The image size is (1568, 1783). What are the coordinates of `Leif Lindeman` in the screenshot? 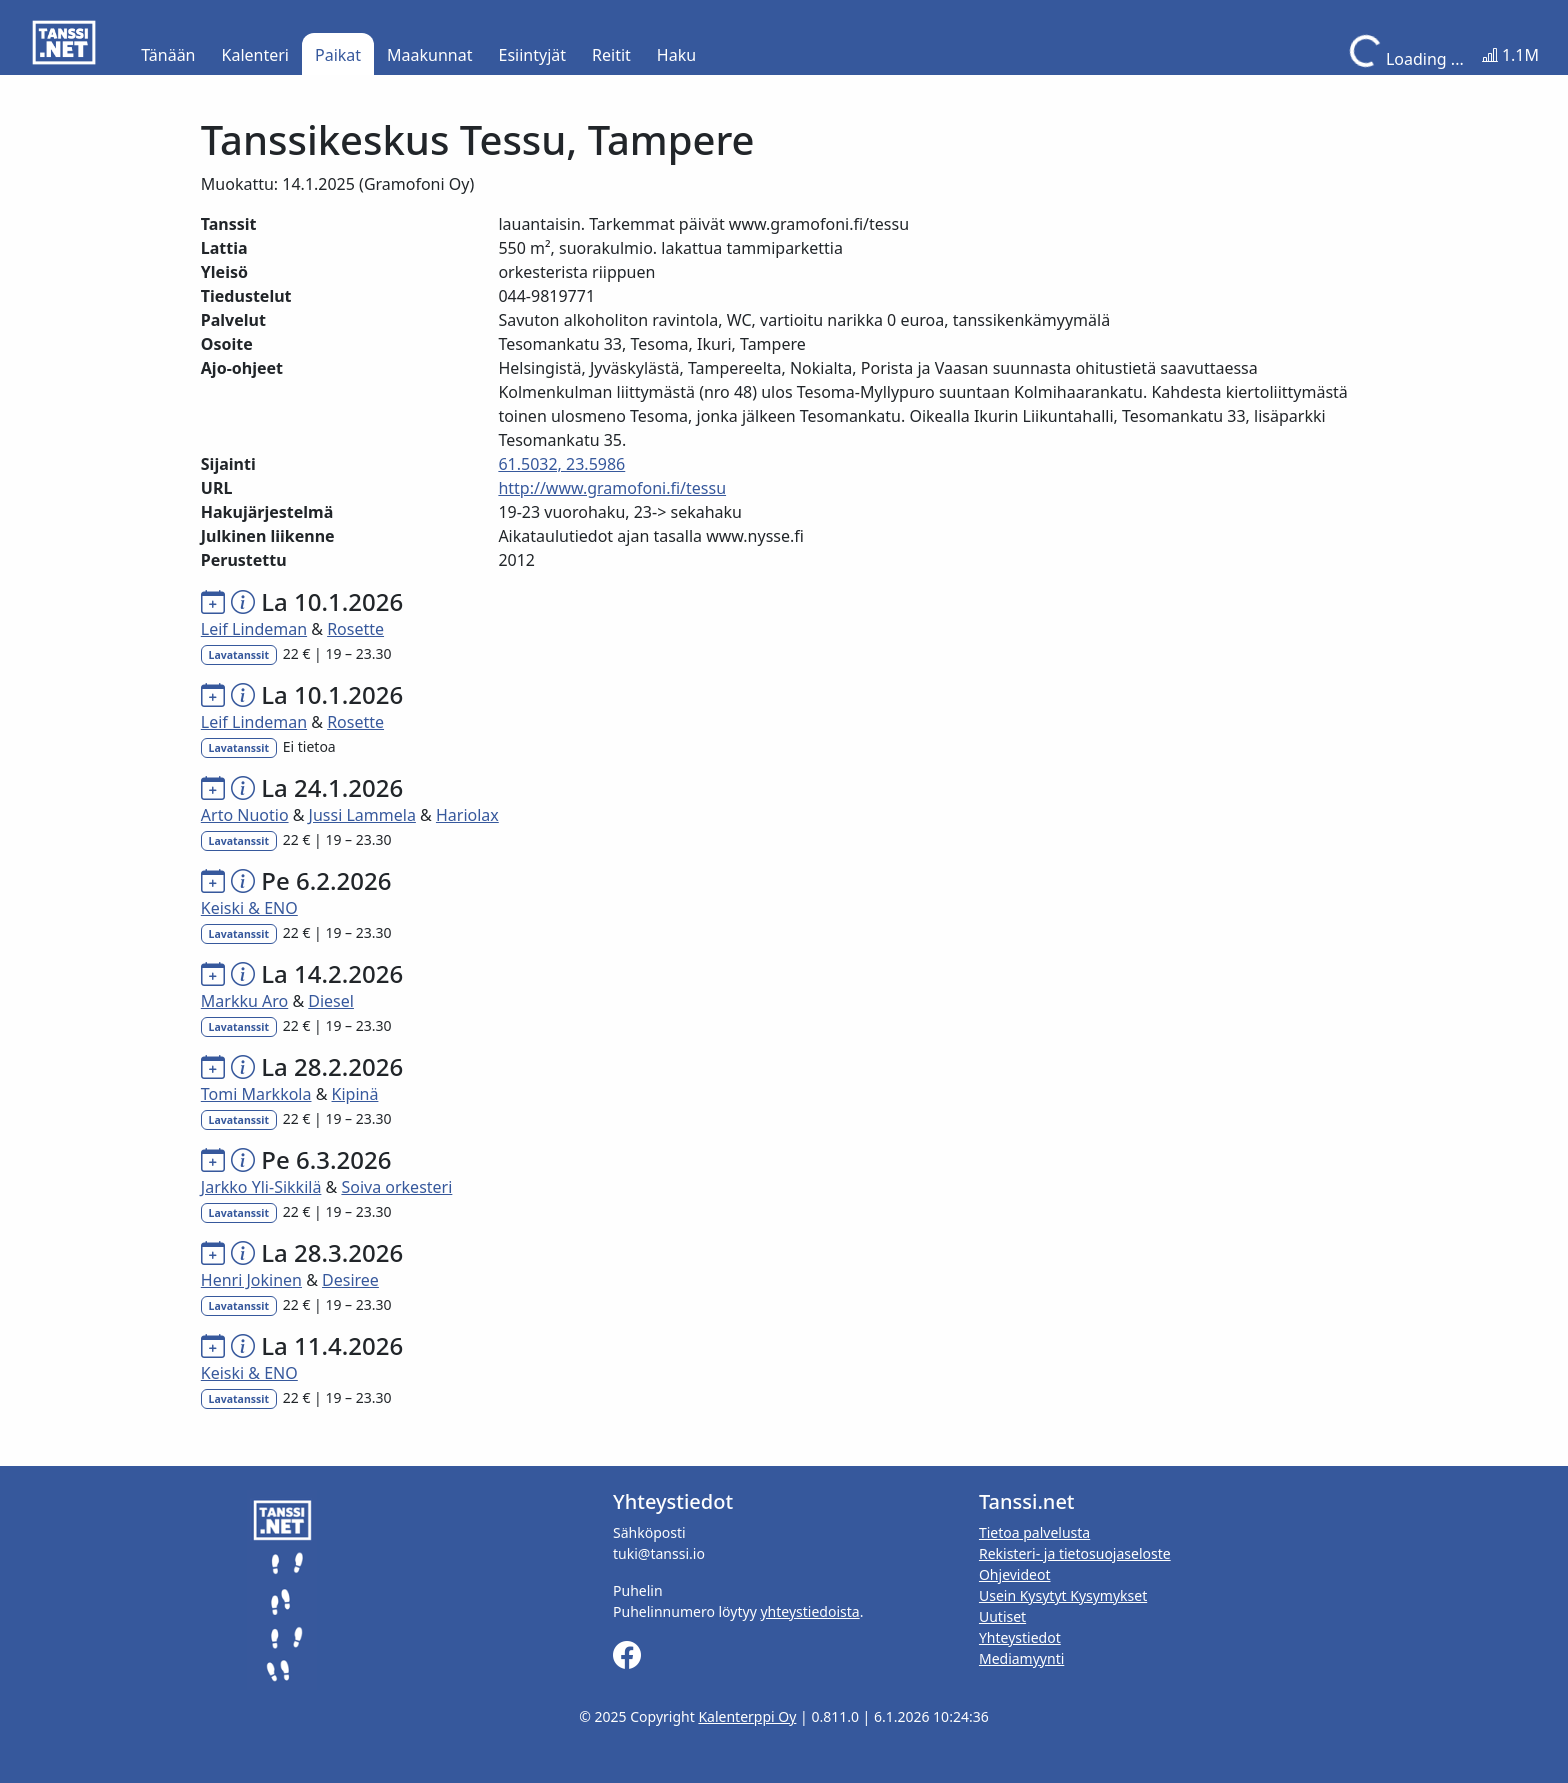 It's located at (254, 629).